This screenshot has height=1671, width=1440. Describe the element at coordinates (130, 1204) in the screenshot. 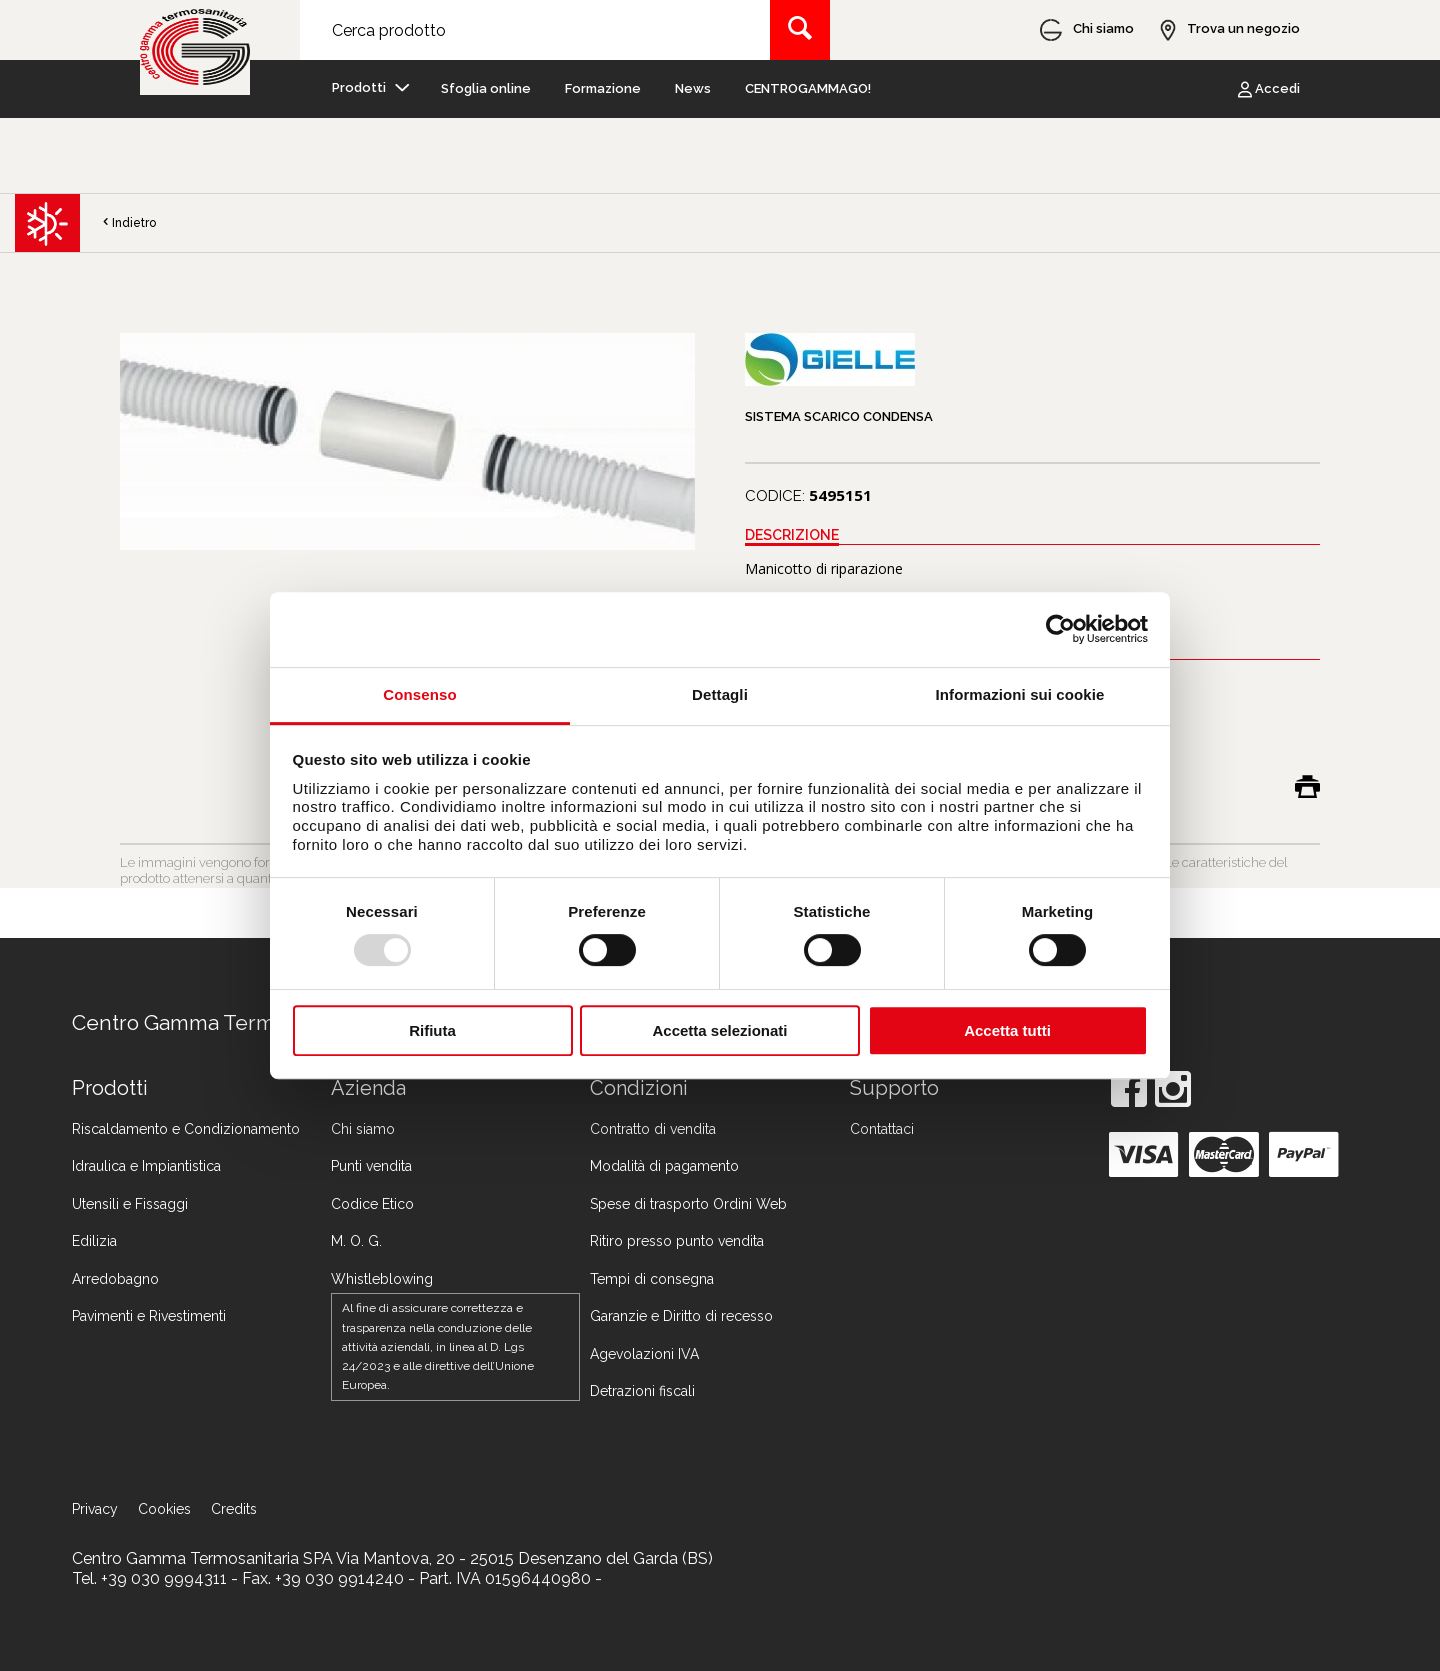

I see `Utensili e Fissaggi` at that location.